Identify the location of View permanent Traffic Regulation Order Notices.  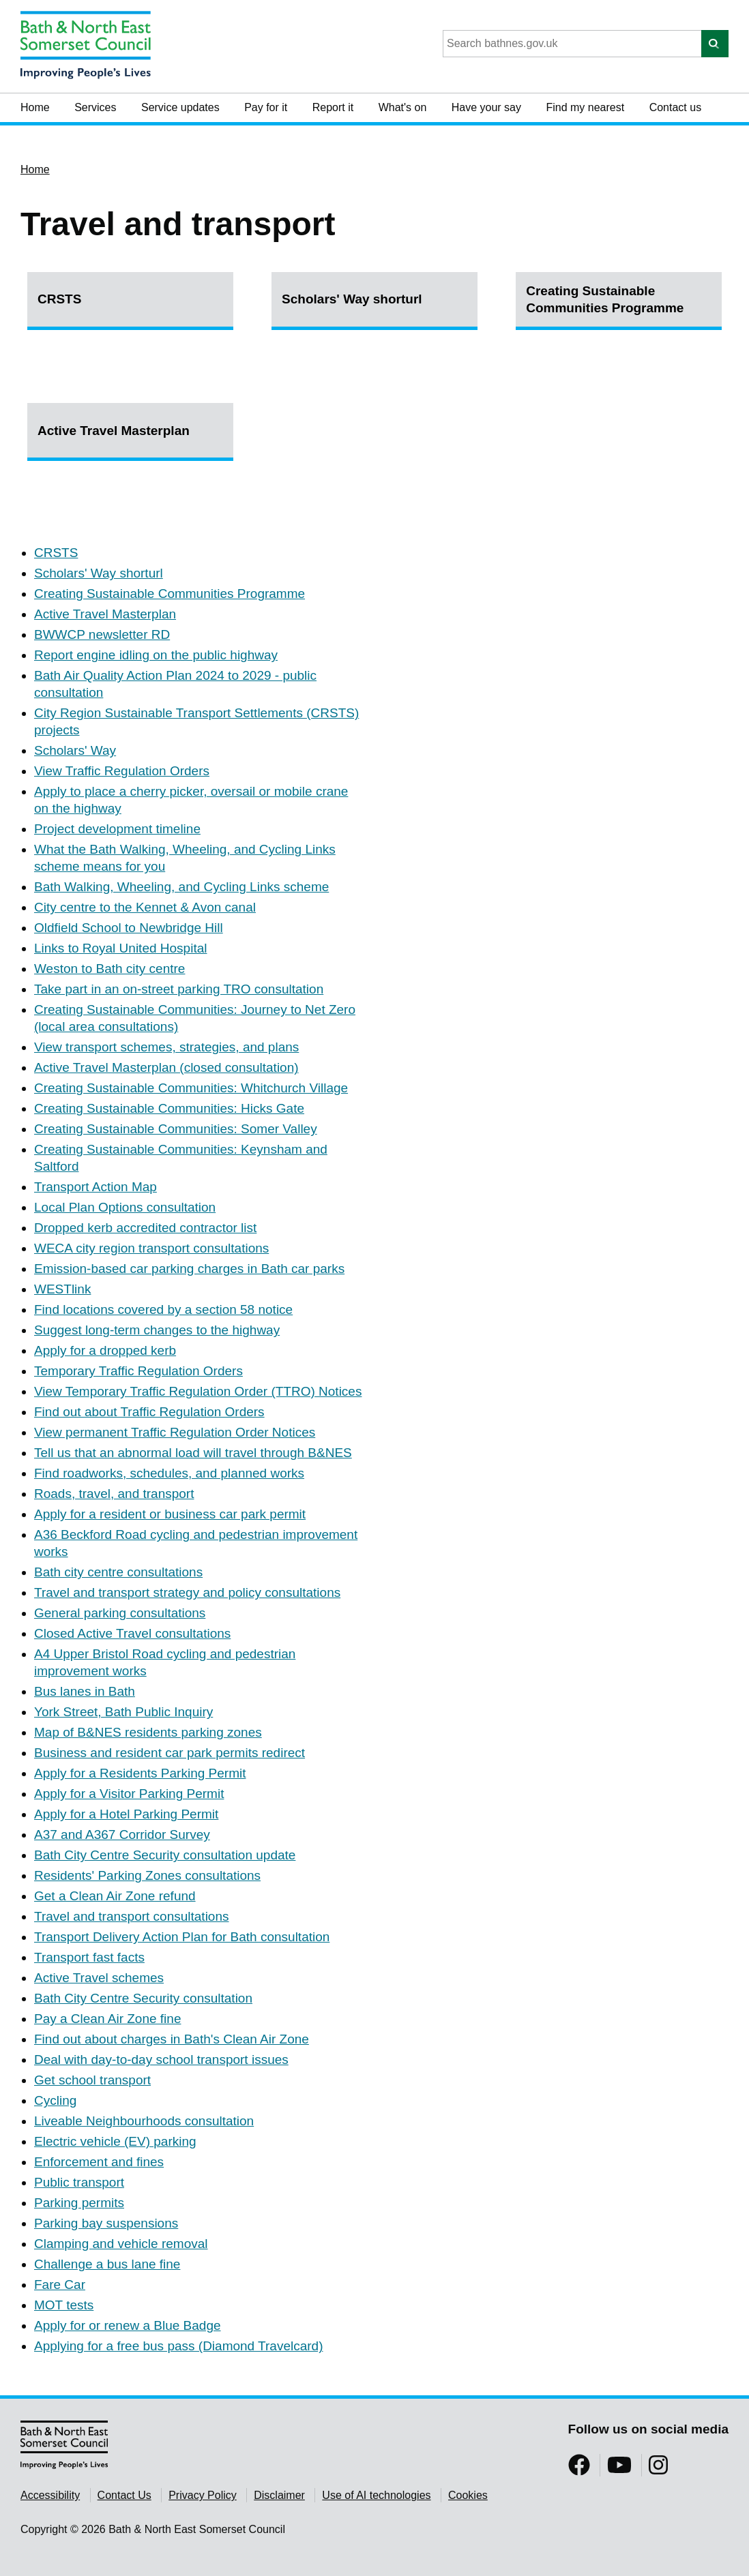
(174, 1432).